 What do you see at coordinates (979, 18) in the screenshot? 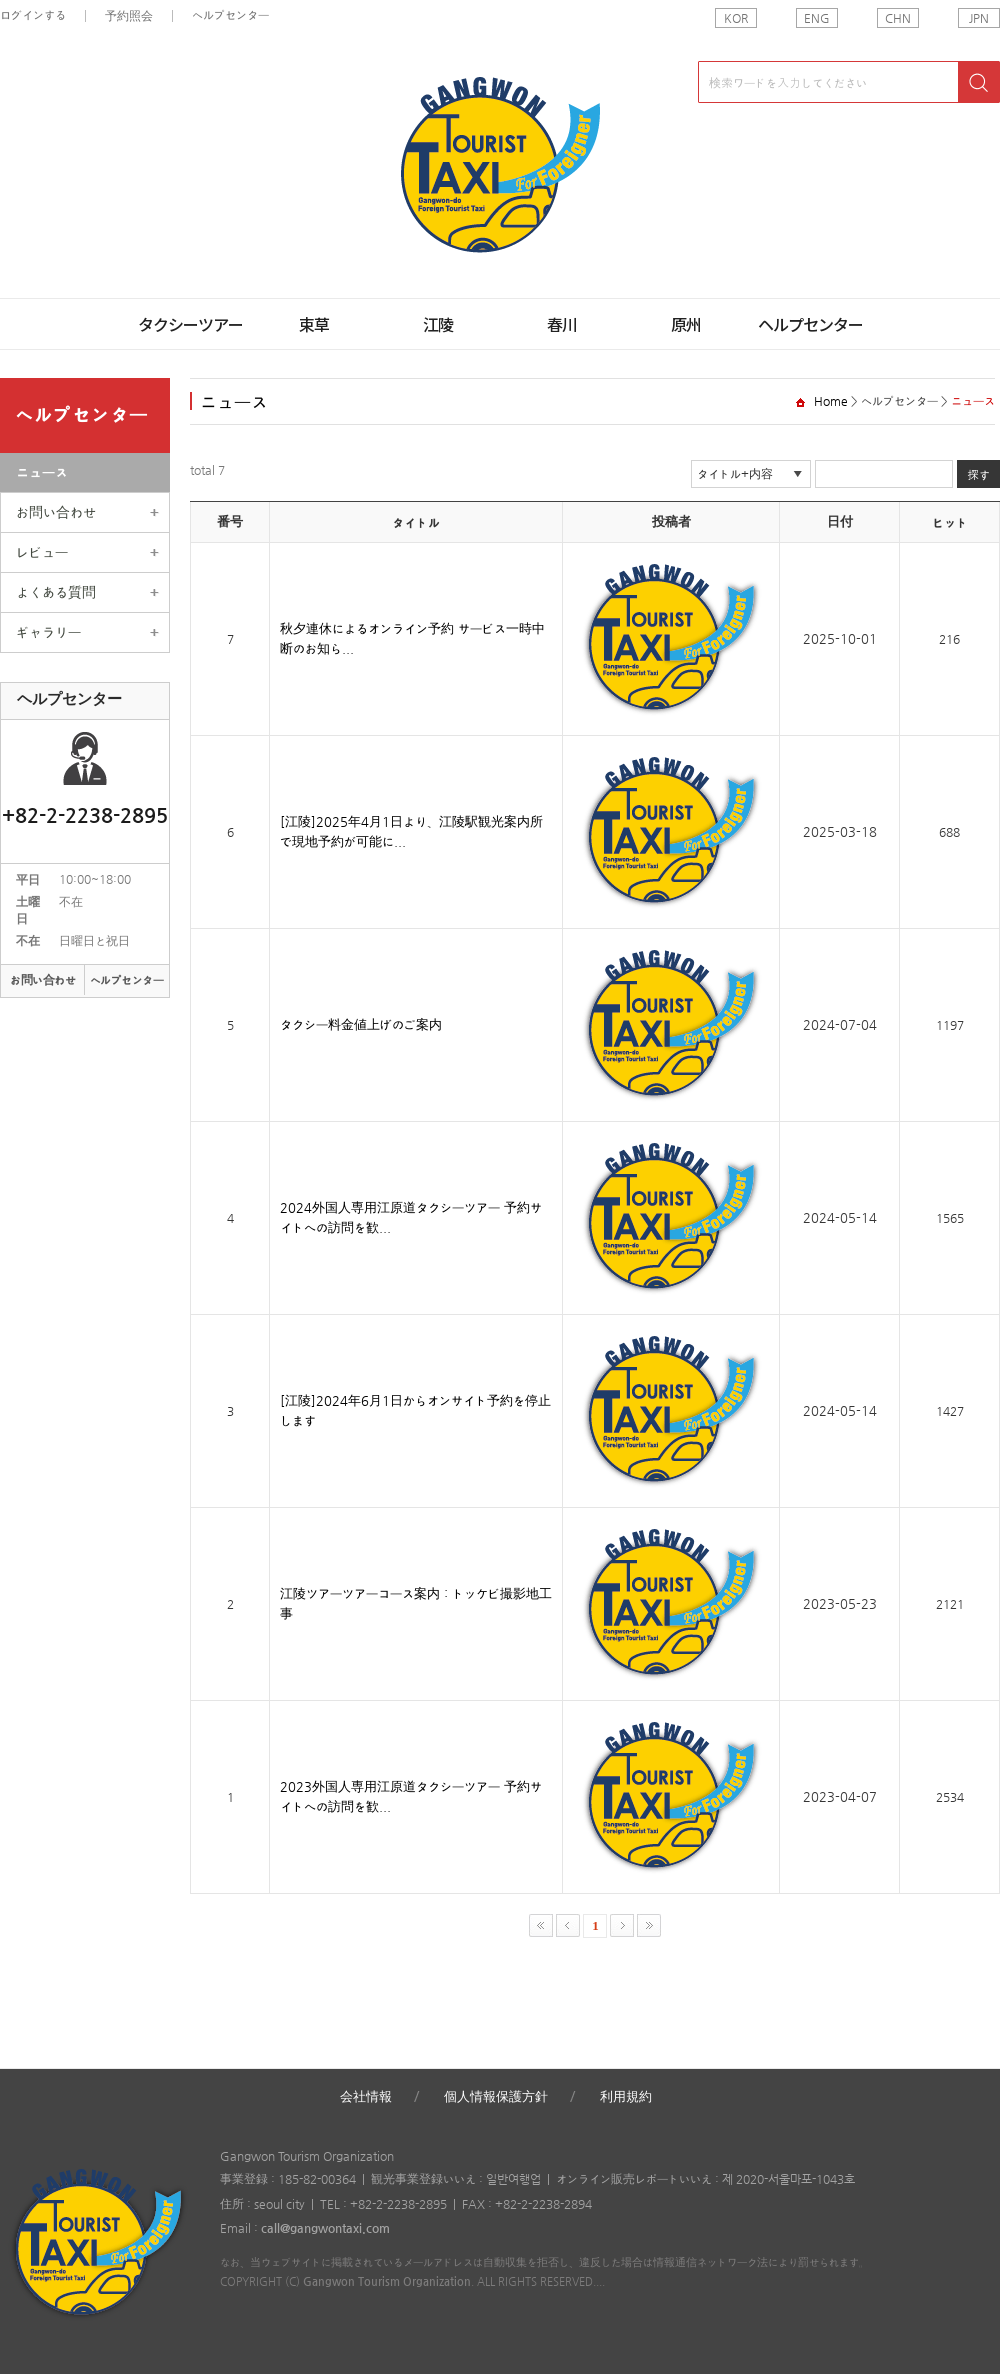
I see `JPN` at bounding box center [979, 18].